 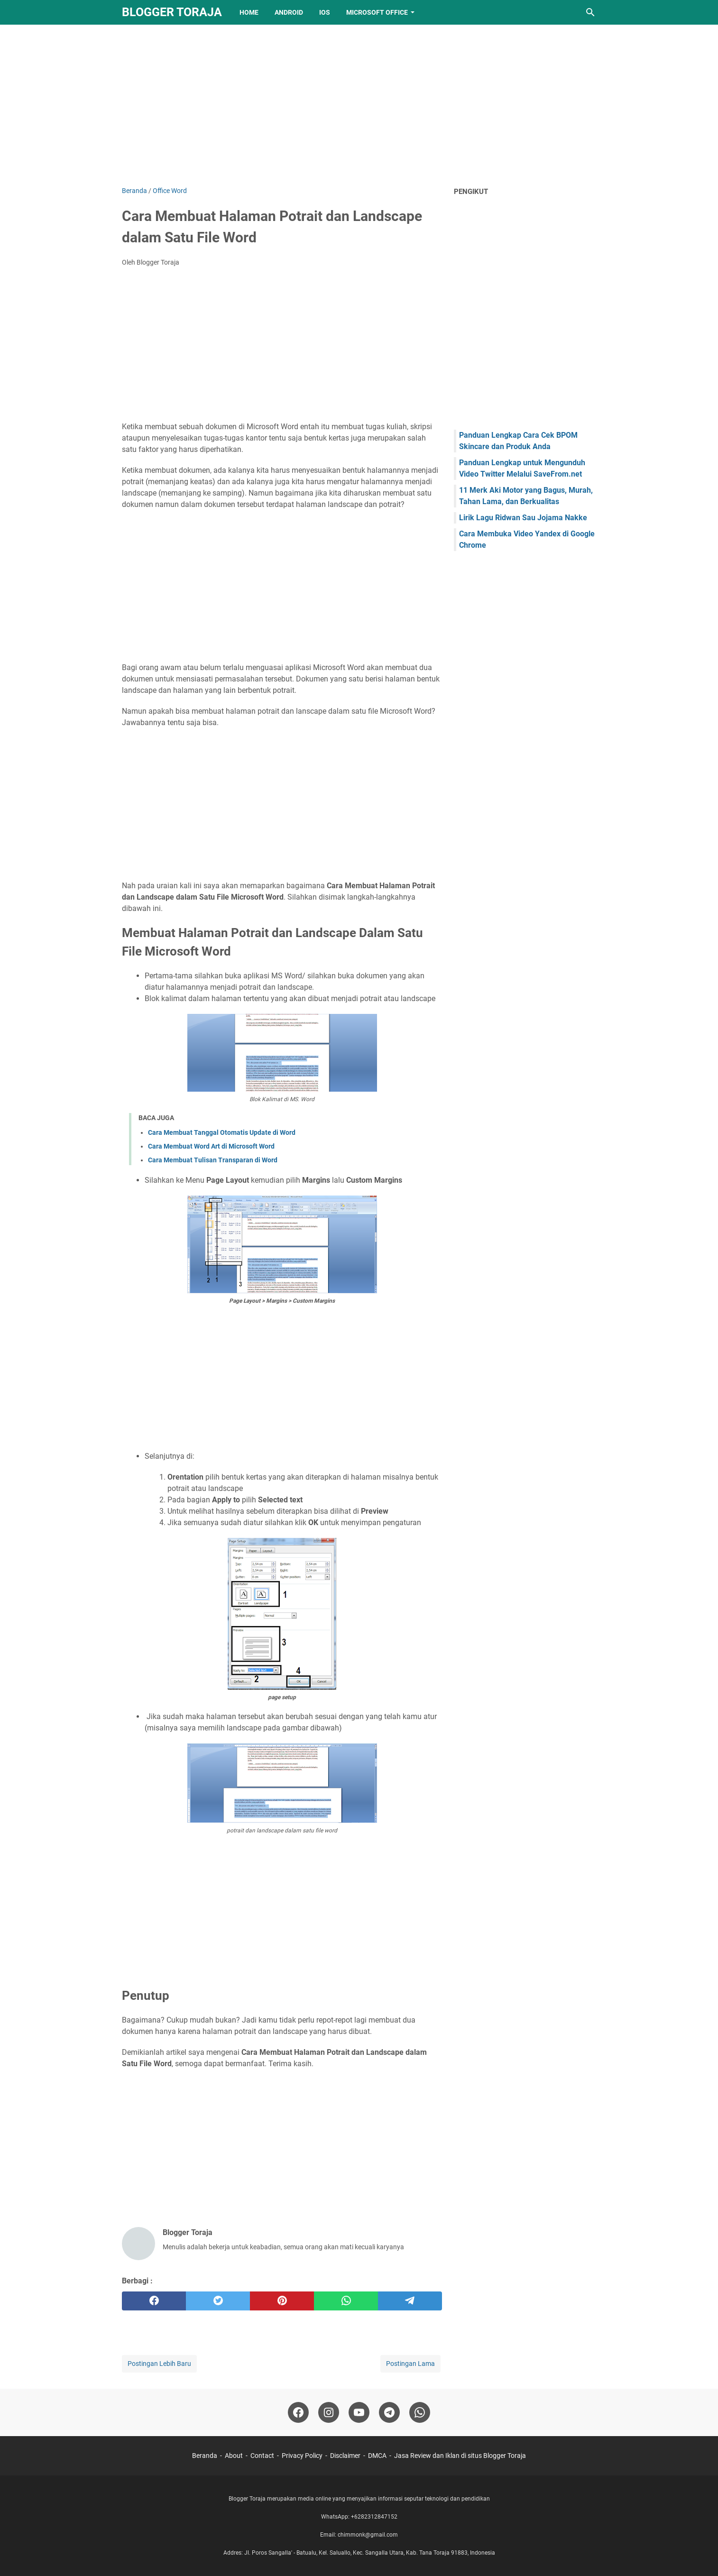 What do you see at coordinates (410, 2300) in the screenshot?
I see `[telegram]` at bounding box center [410, 2300].